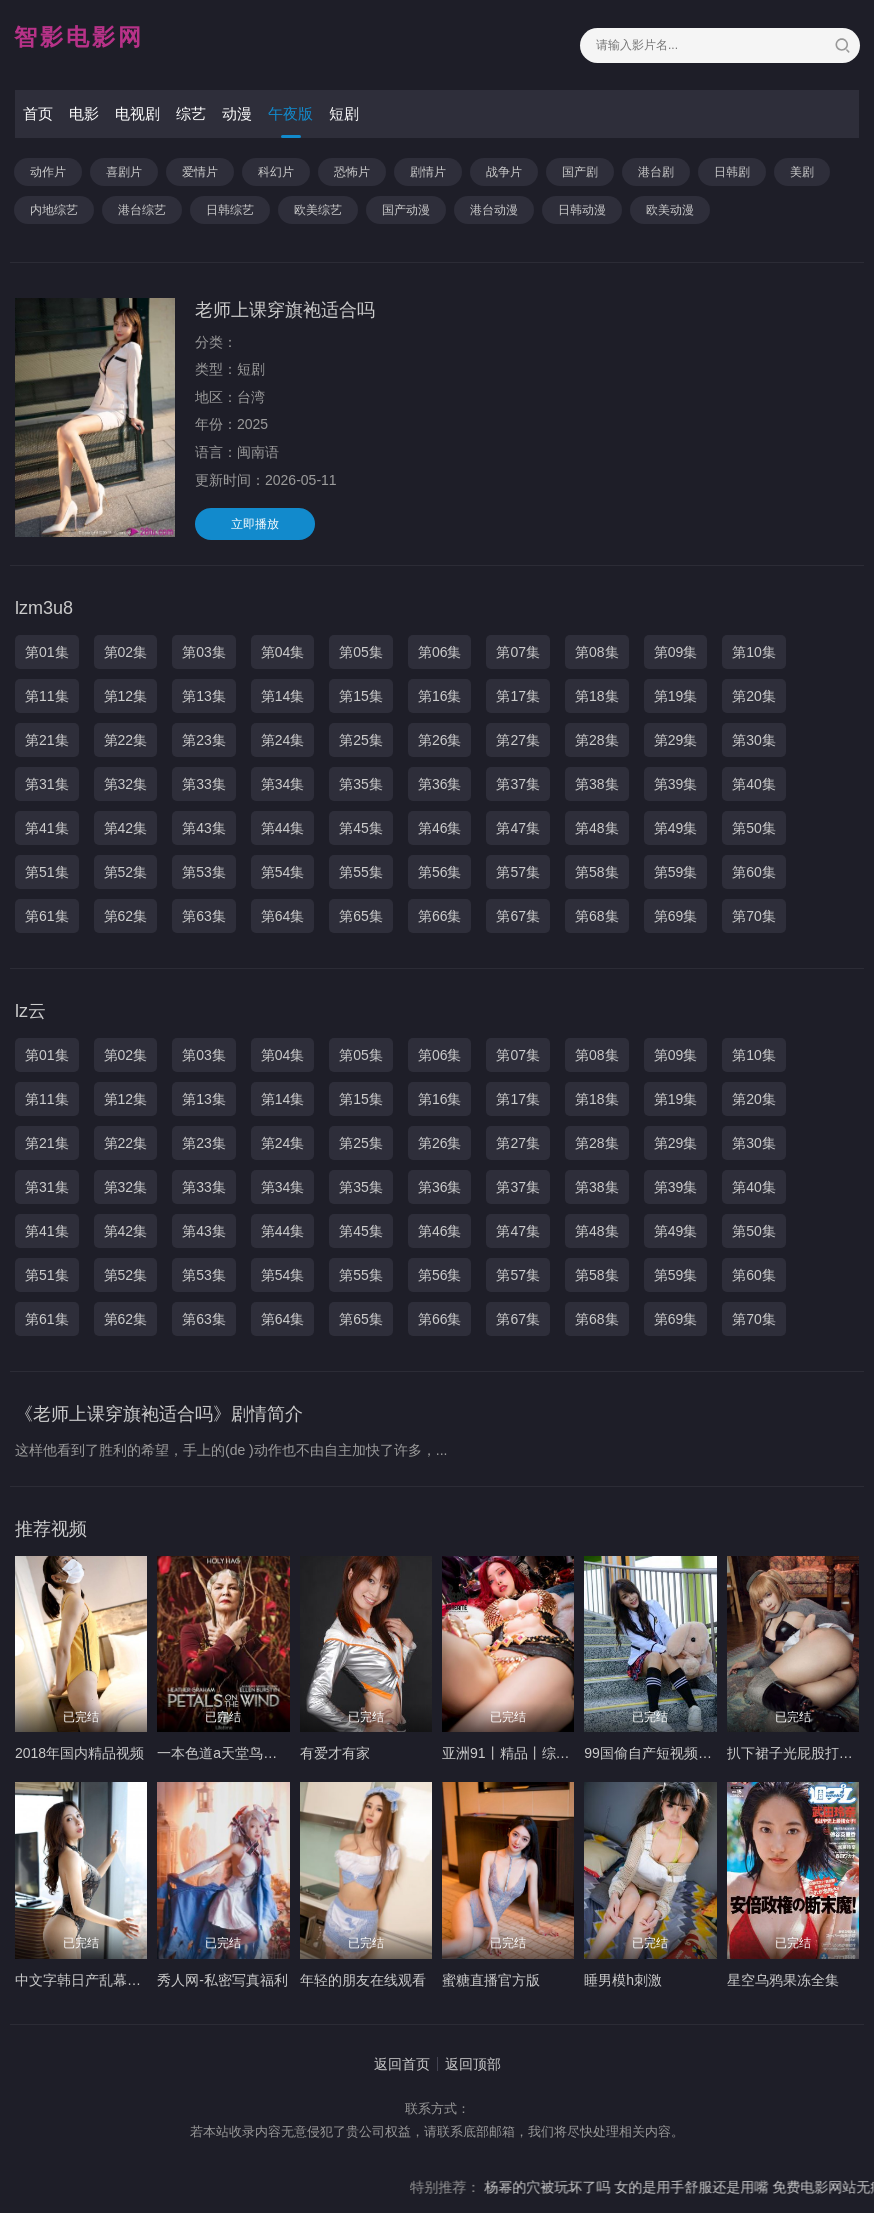 The width and height of the screenshot is (874, 2213). What do you see at coordinates (283, 916) in the screenshot?
I see `第64集` at bounding box center [283, 916].